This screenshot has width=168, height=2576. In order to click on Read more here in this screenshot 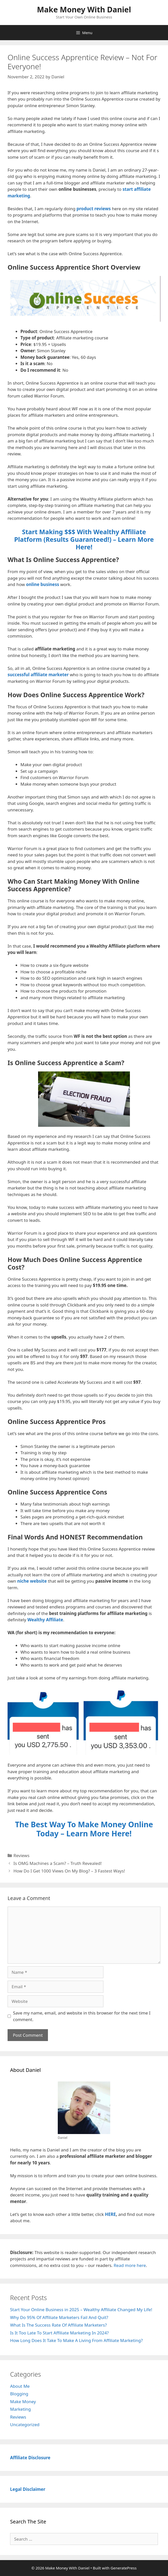, I will do `click(130, 2265)`.